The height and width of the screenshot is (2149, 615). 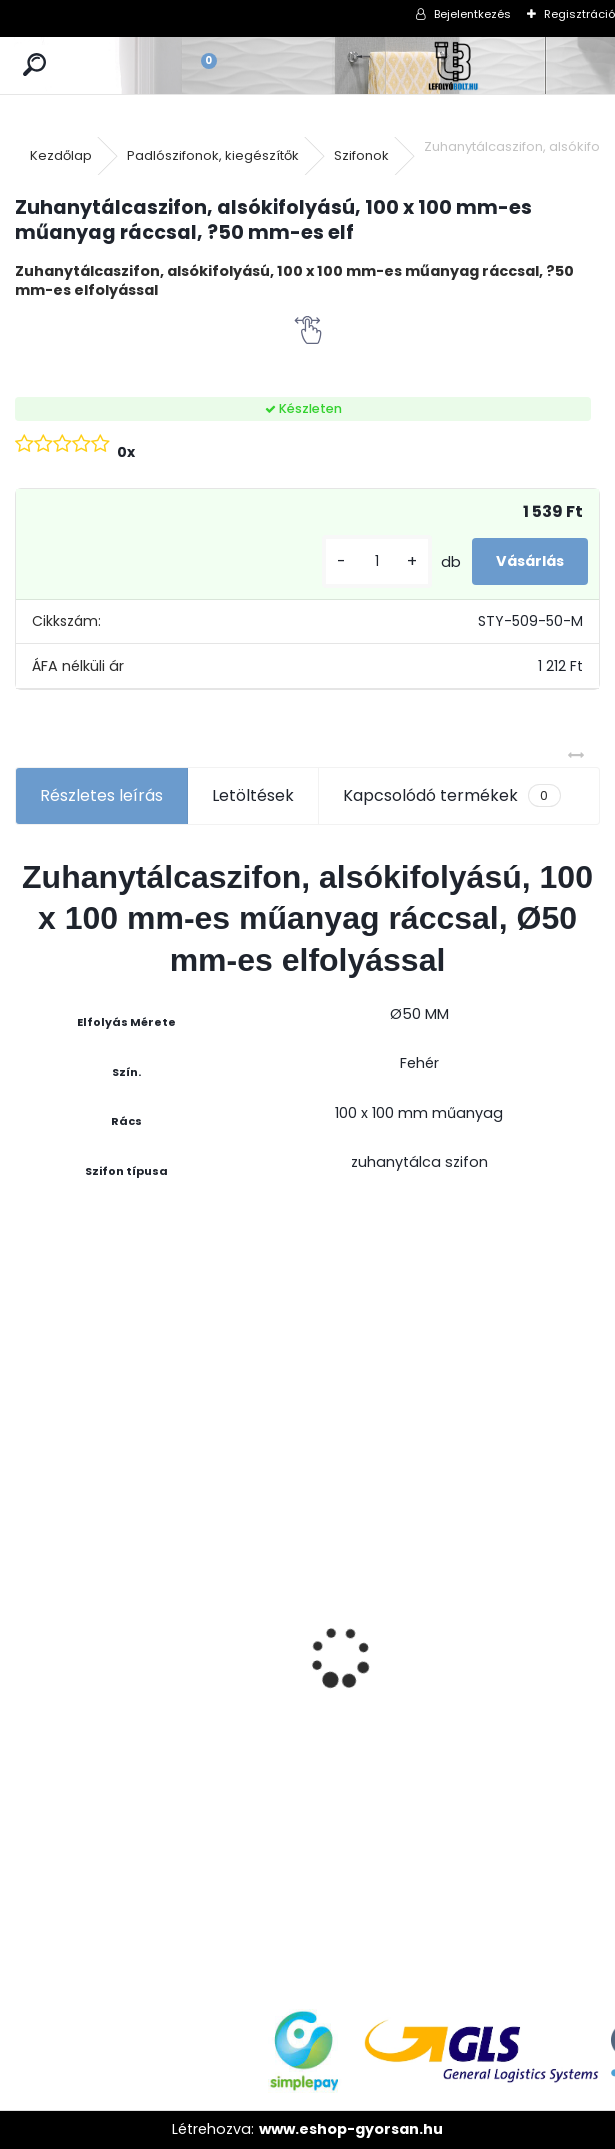 What do you see at coordinates (61, 155) in the screenshot?
I see `Kezdőlap` at bounding box center [61, 155].